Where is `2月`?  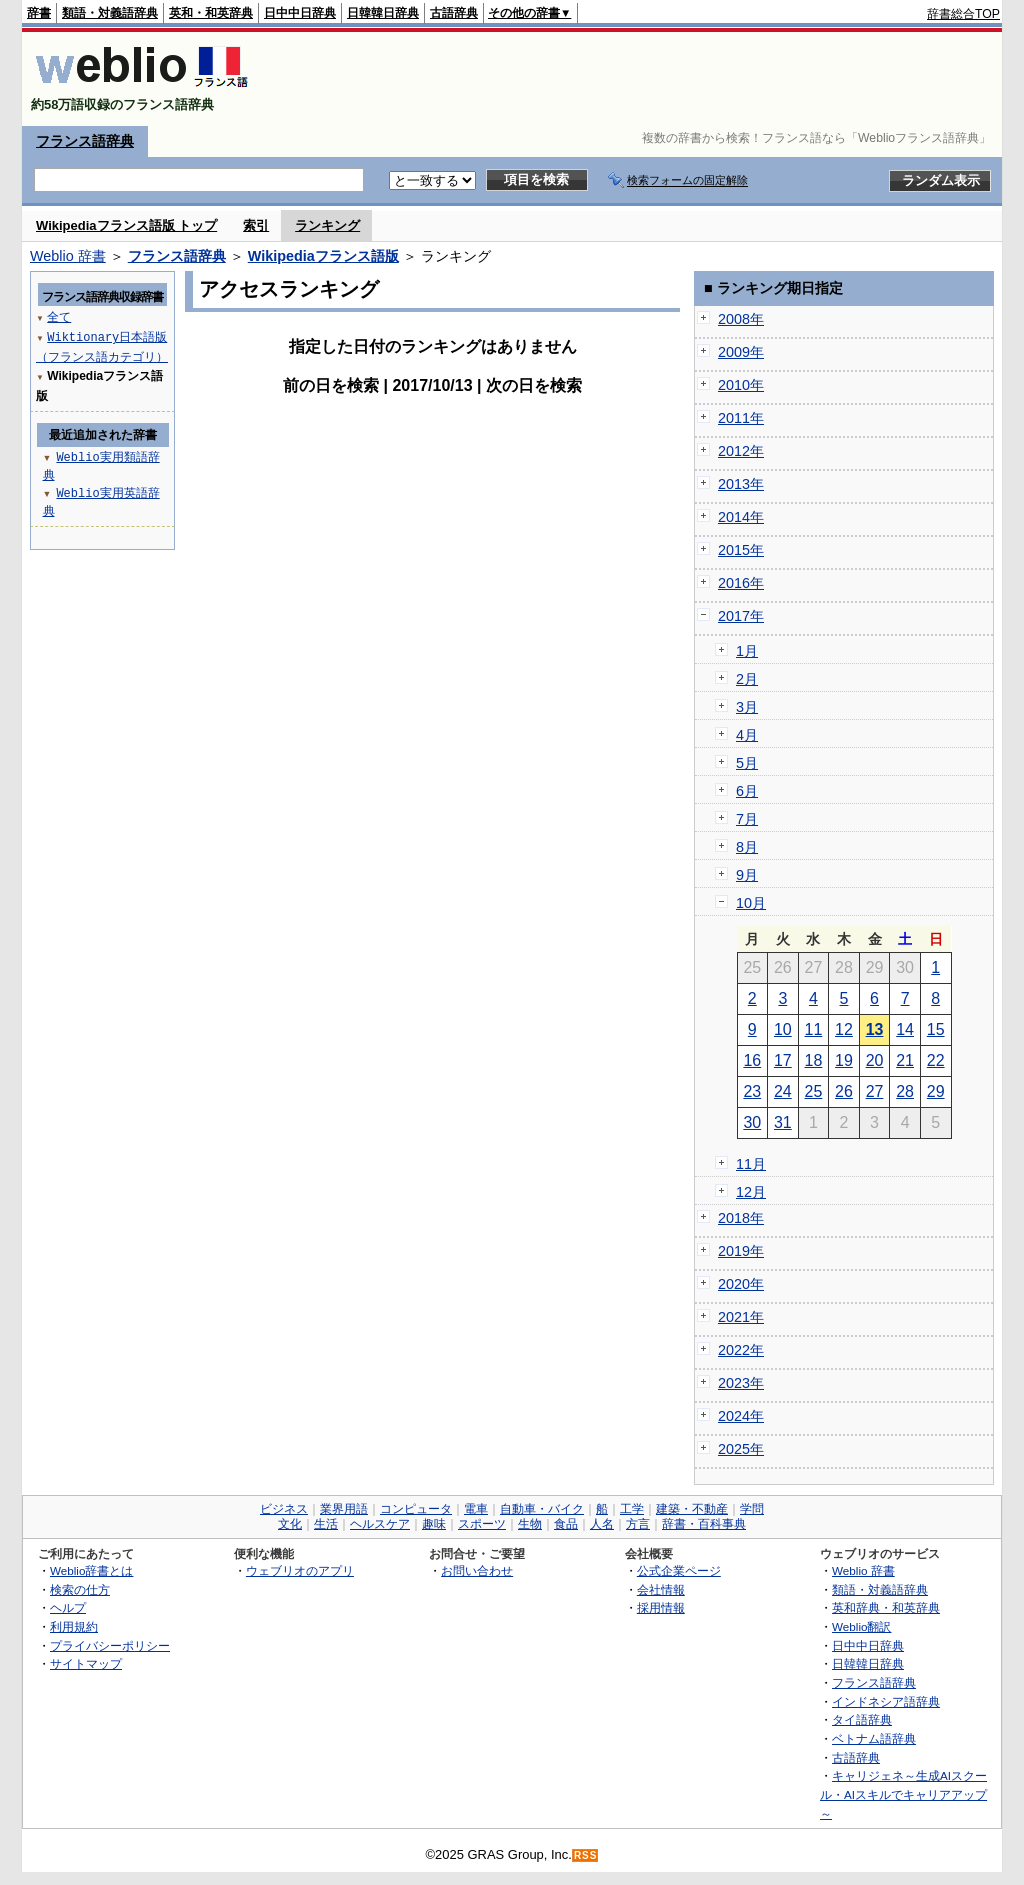 2月 is located at coordinates (747, 679).